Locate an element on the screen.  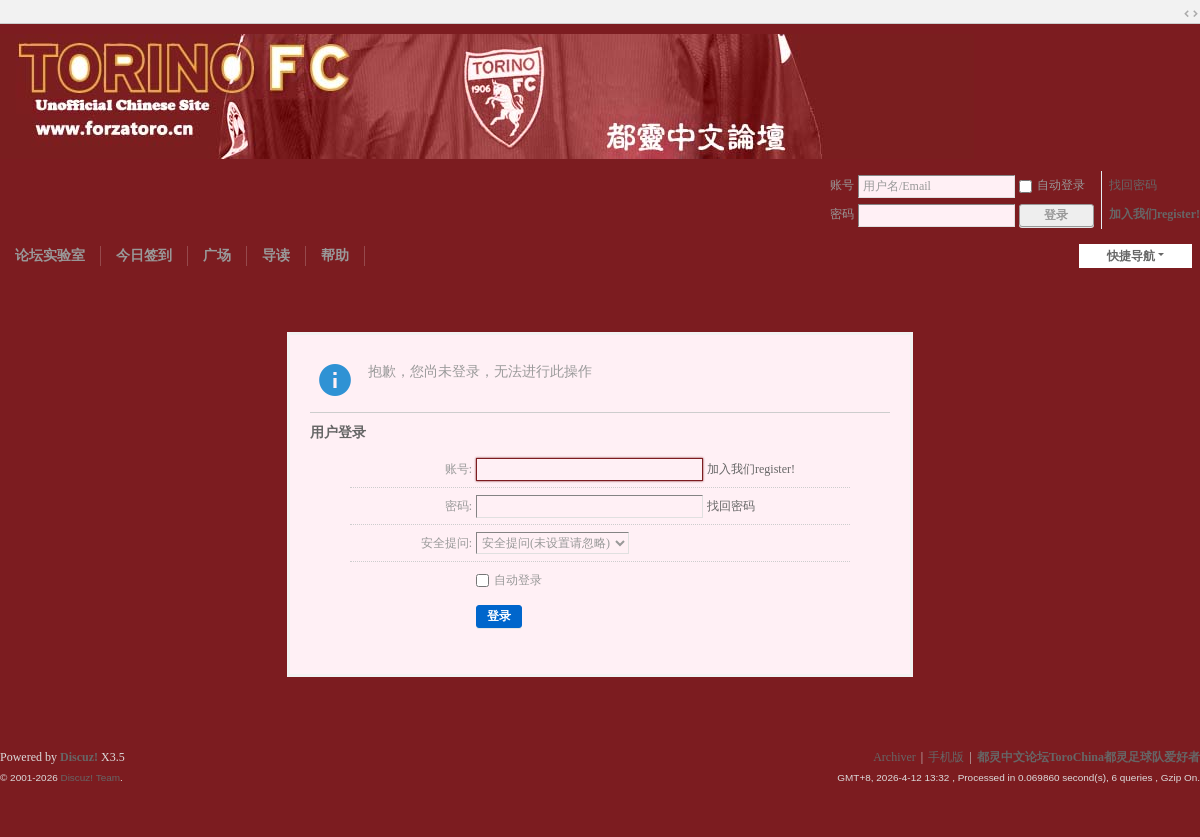
账号: is located at coordinates (458, 469).